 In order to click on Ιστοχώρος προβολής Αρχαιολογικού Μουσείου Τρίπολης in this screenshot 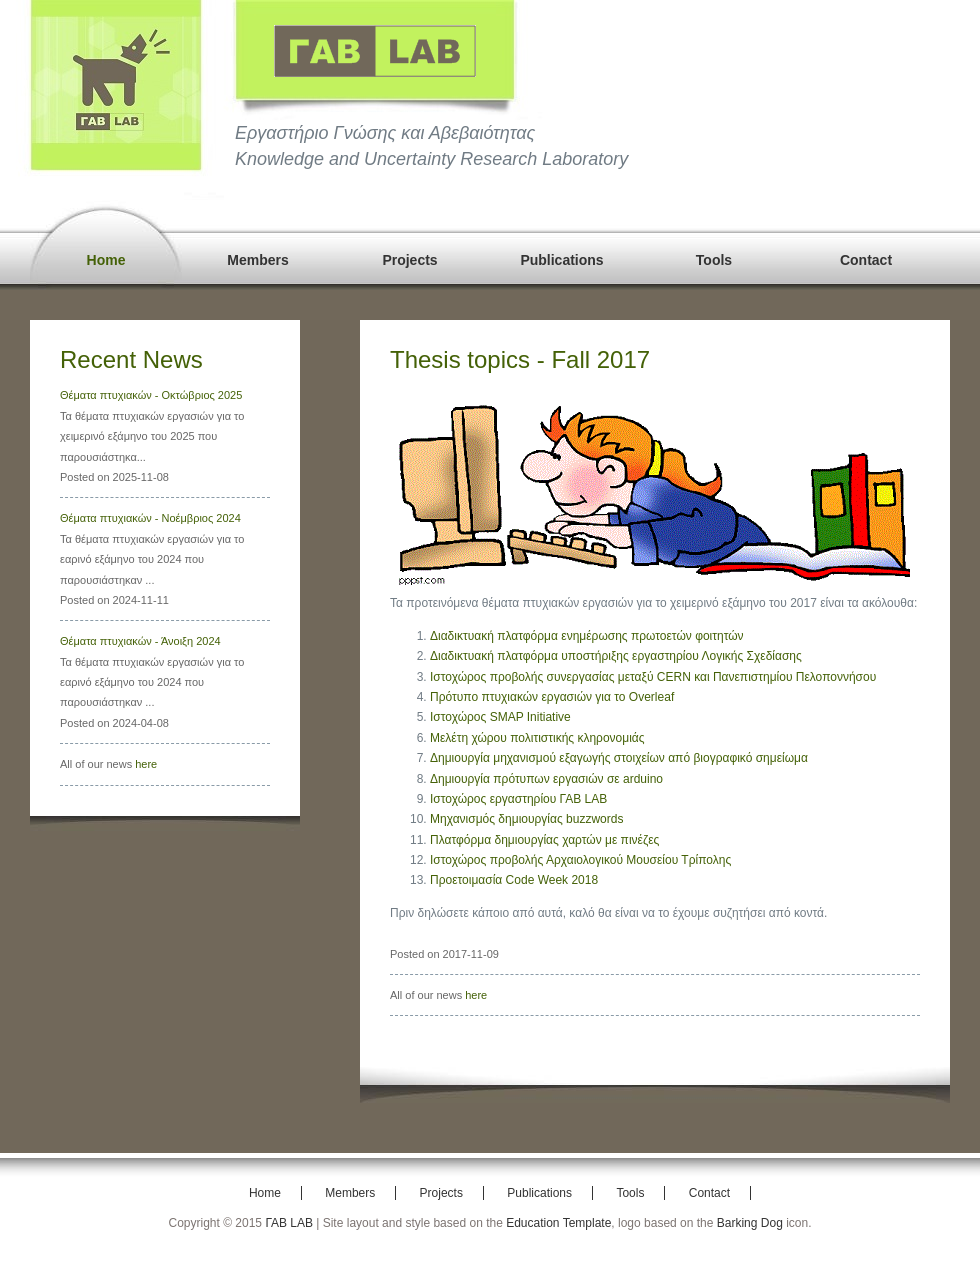, I will do `click(580, 860)`.